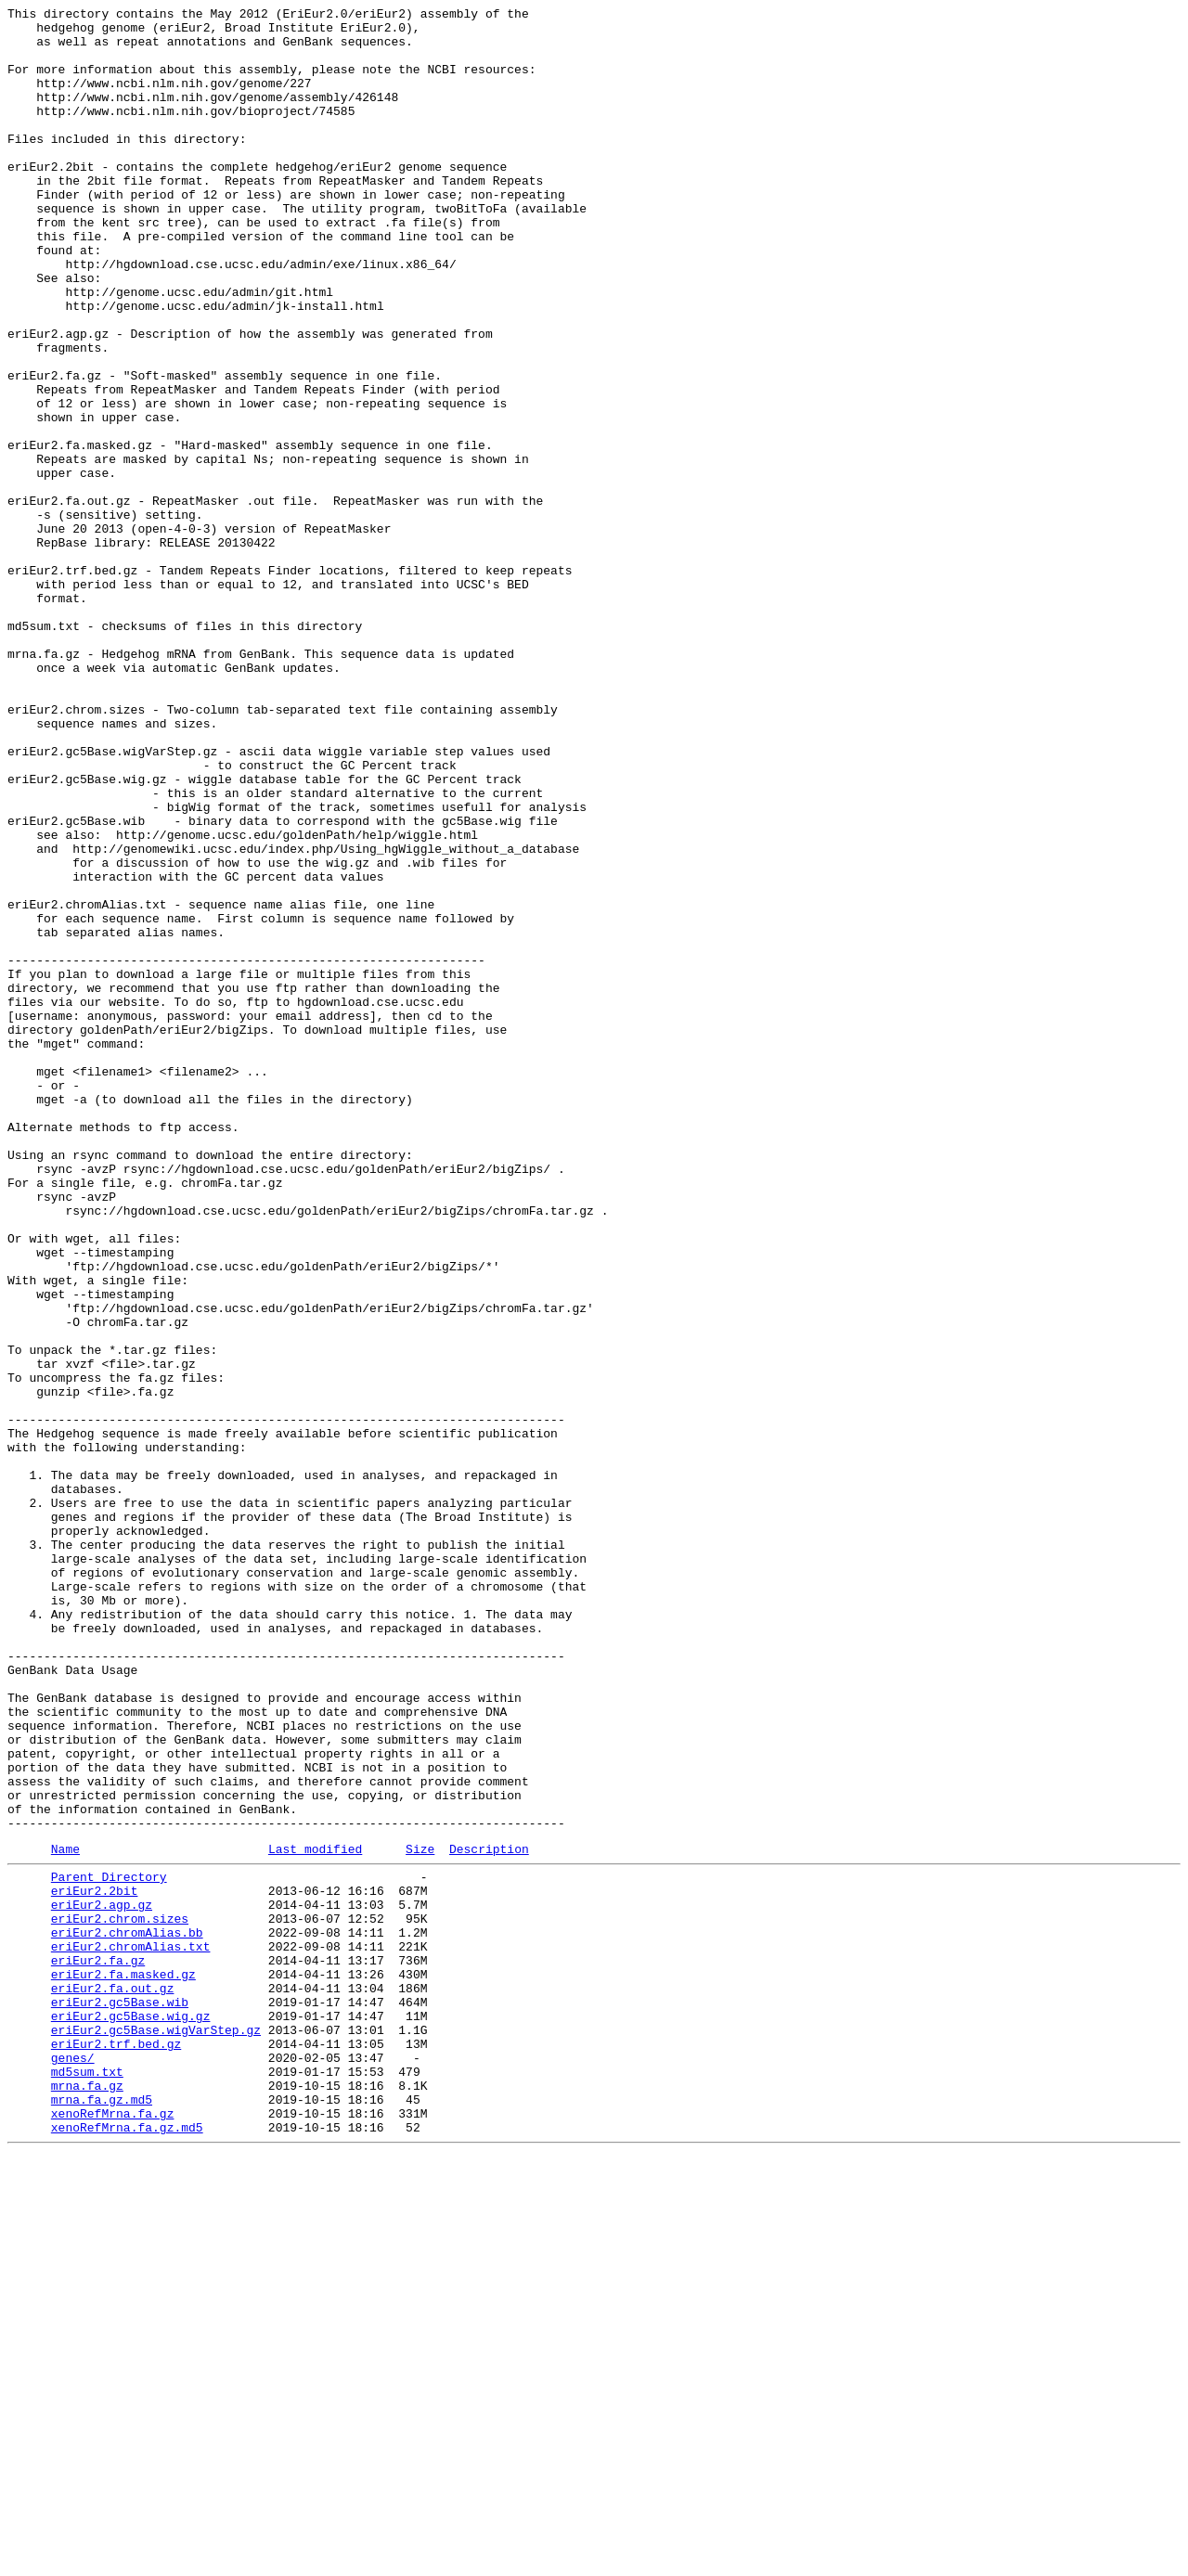 This screenshot has height=2576, width=1188. What do you see at coordinates (156, 2430) in the screenshot?
I see `eriEur2.gc5Base.wigVarStep.gz` at bounding box center [156, 2430].